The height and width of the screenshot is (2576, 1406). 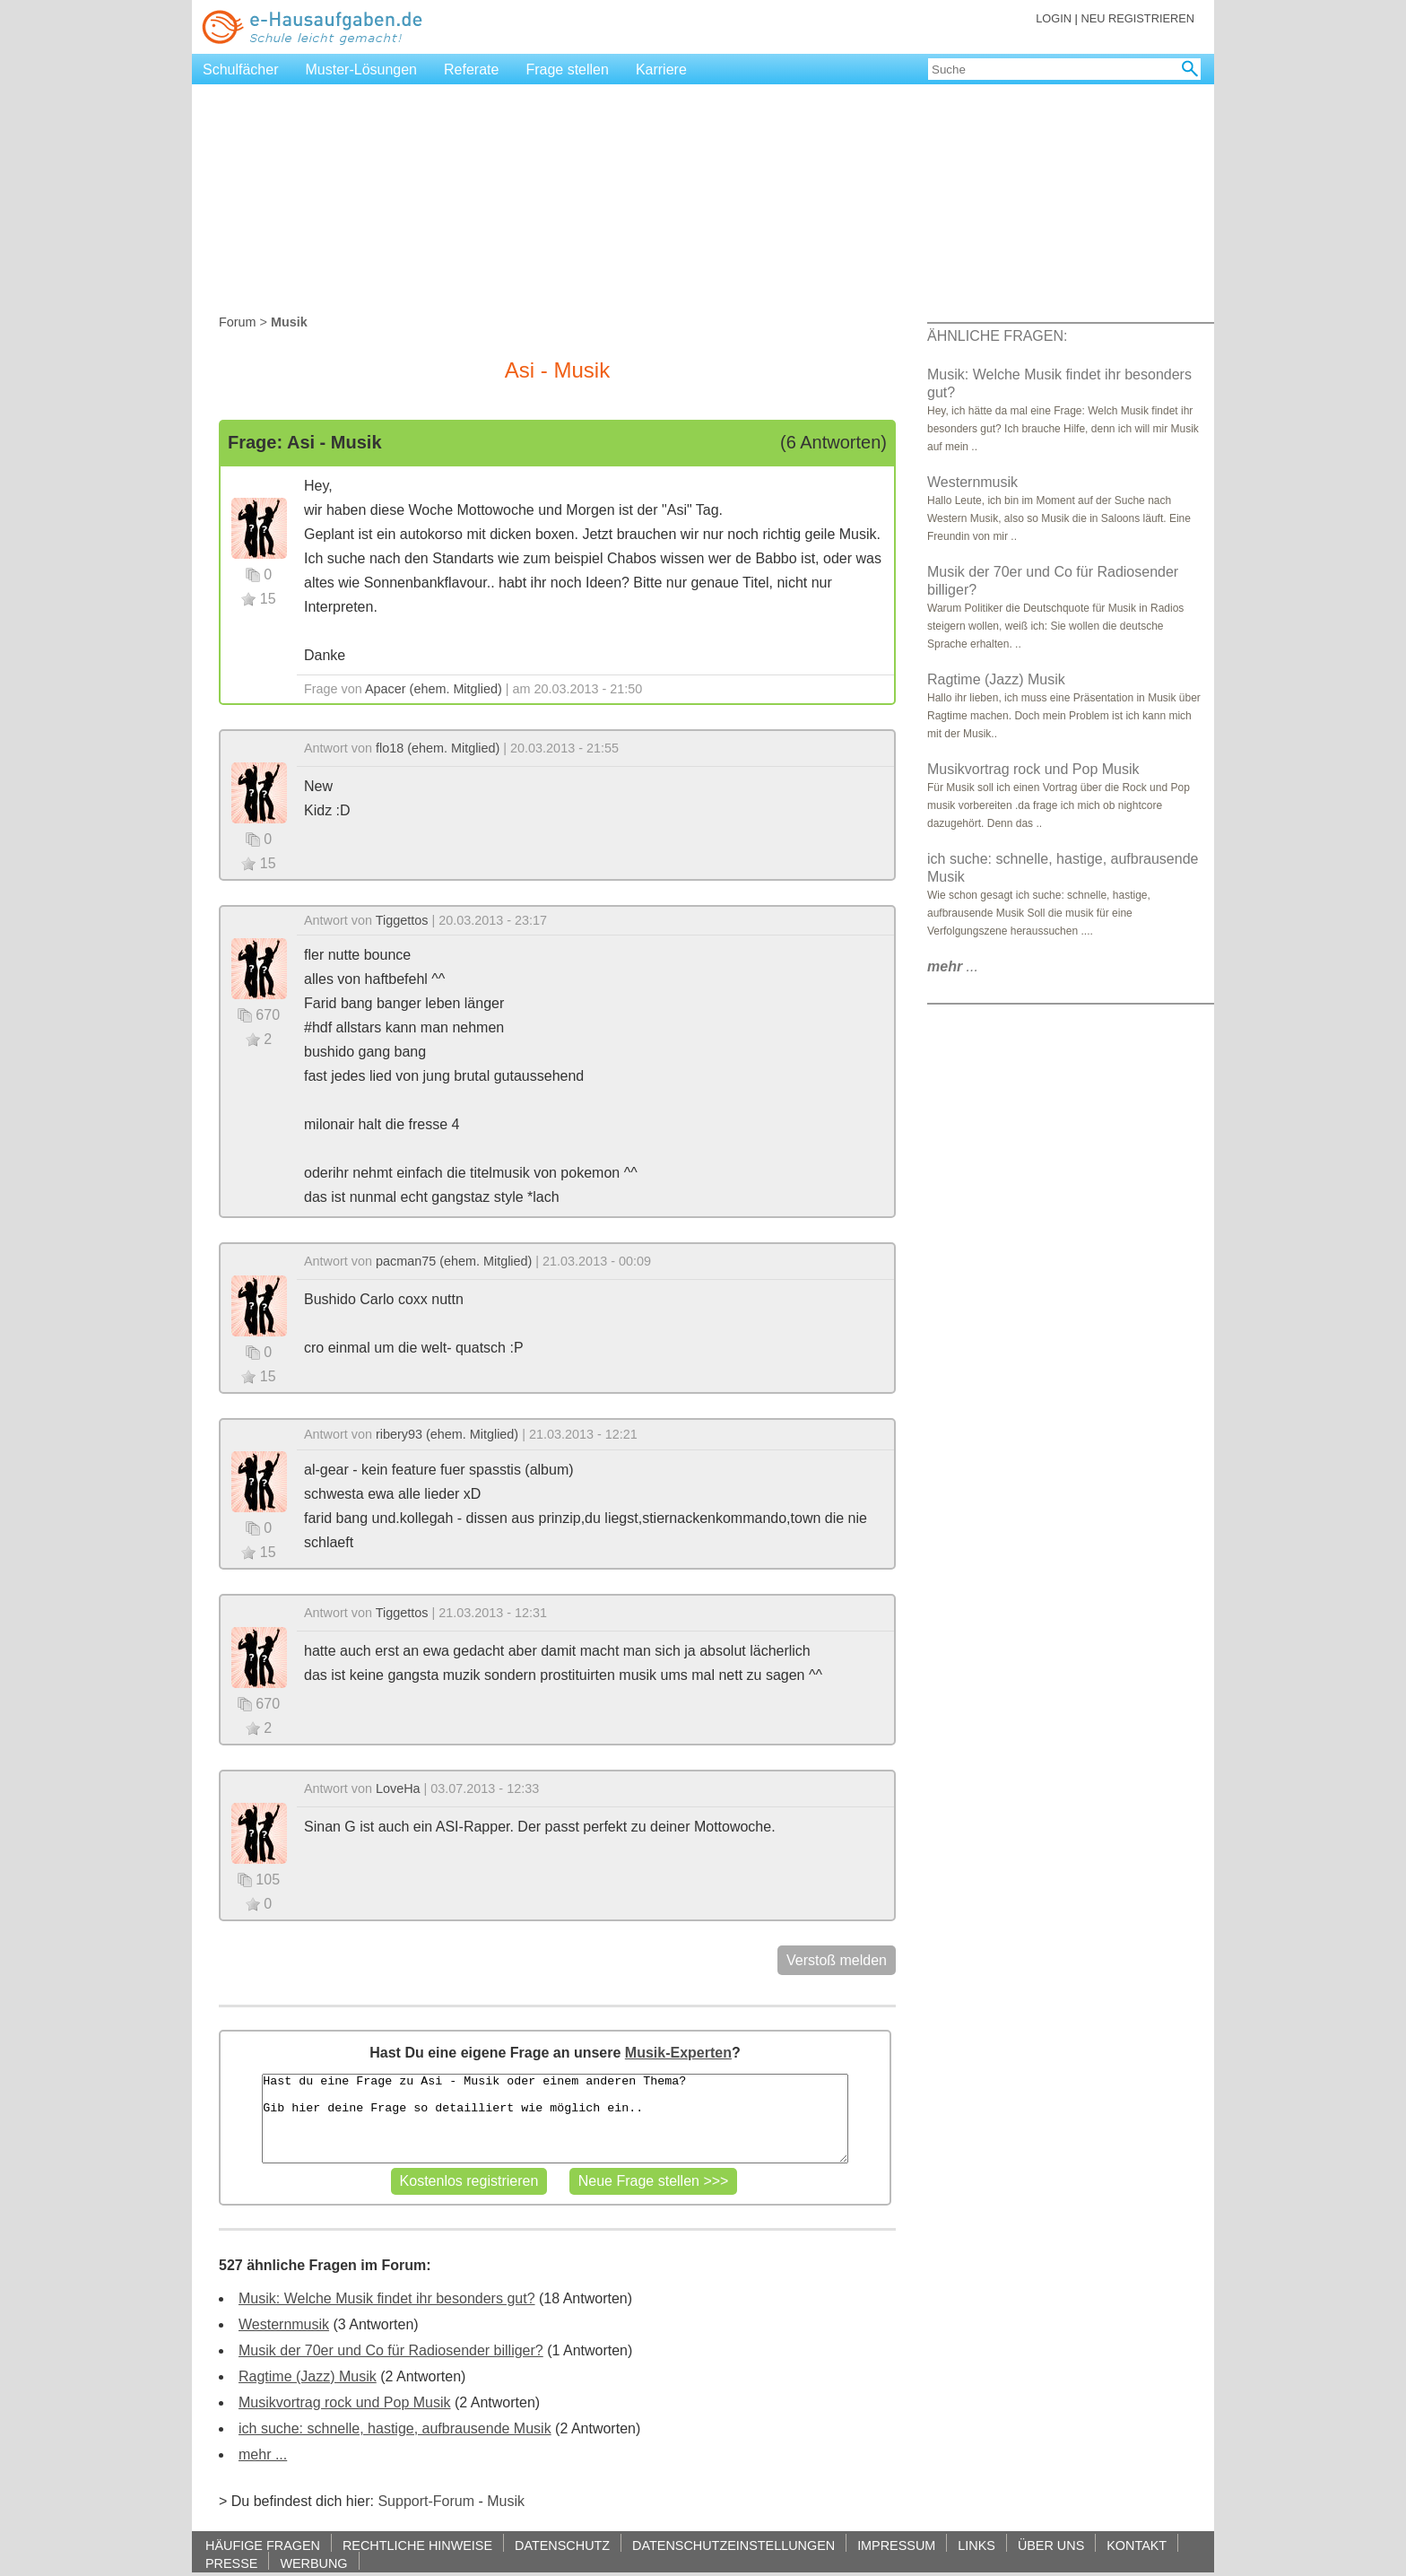 I want to click on Tiggettos, so click(x=402, y=920).